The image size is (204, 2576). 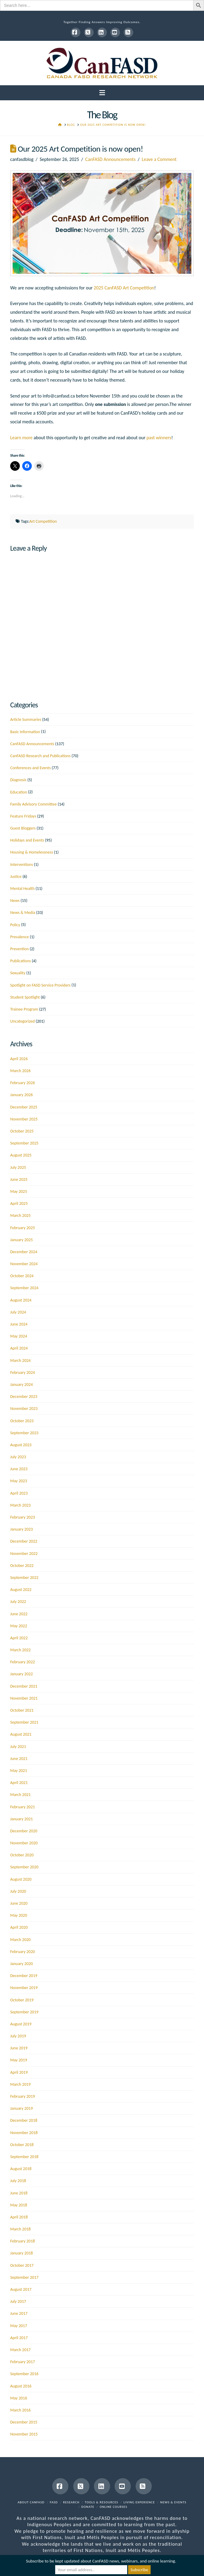 What do you see at coordinates (24, 1287) in the screenshot?
I see `September 2024` at bounding box center [24, 1287].